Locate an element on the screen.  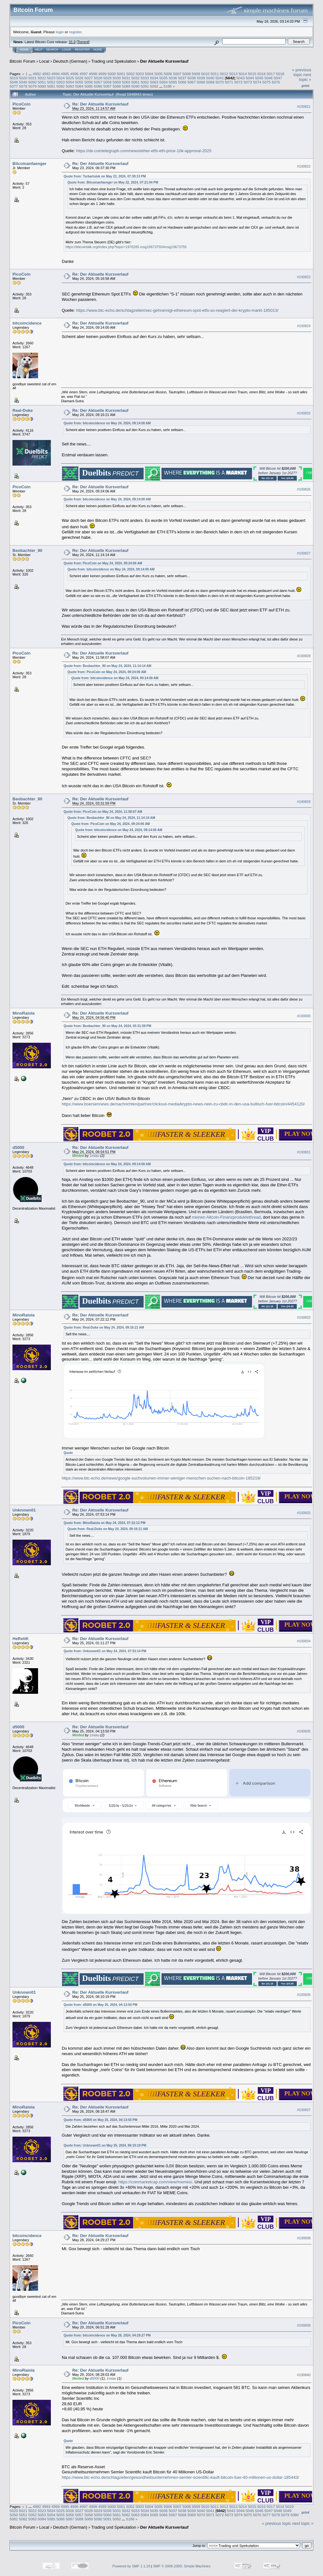
Beobachter_90 is located at coordinates (27, 550).